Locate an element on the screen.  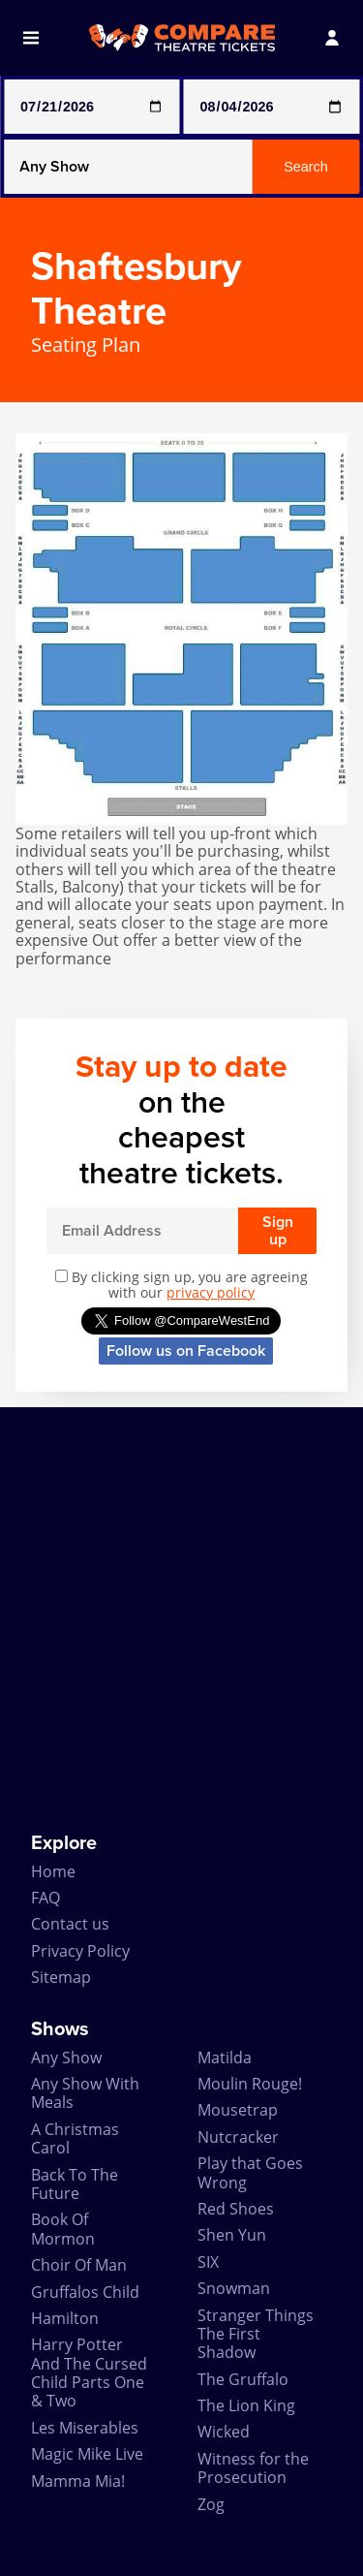
Snowman is located at coordinates (233, 2288).